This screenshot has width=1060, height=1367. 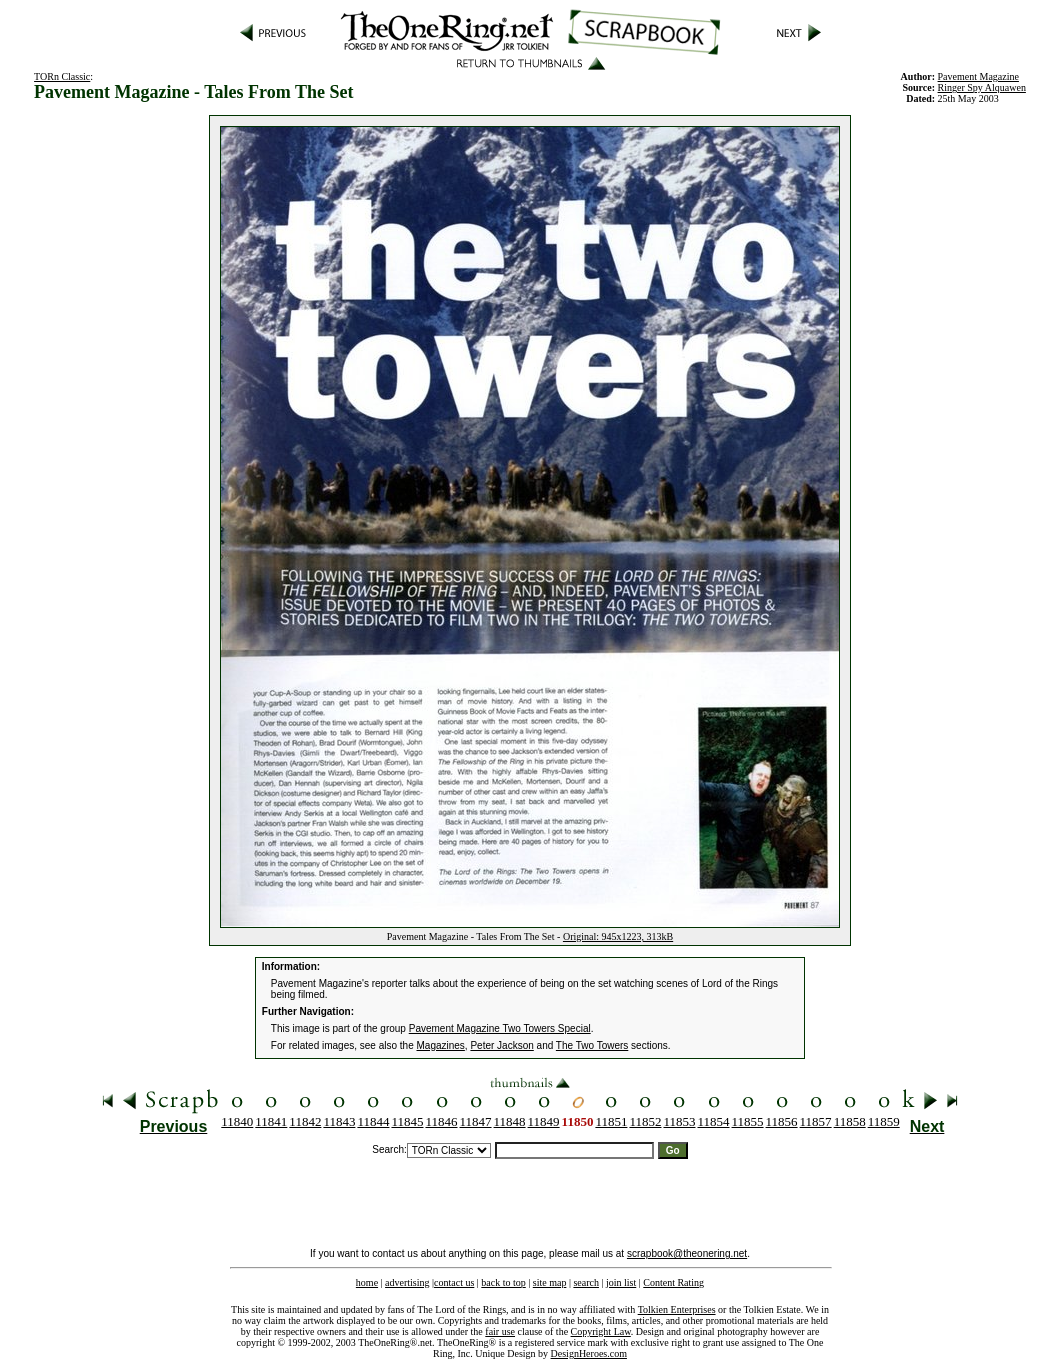 I want to click on Tolkien Enterprises, so click(x=677, y=1309).